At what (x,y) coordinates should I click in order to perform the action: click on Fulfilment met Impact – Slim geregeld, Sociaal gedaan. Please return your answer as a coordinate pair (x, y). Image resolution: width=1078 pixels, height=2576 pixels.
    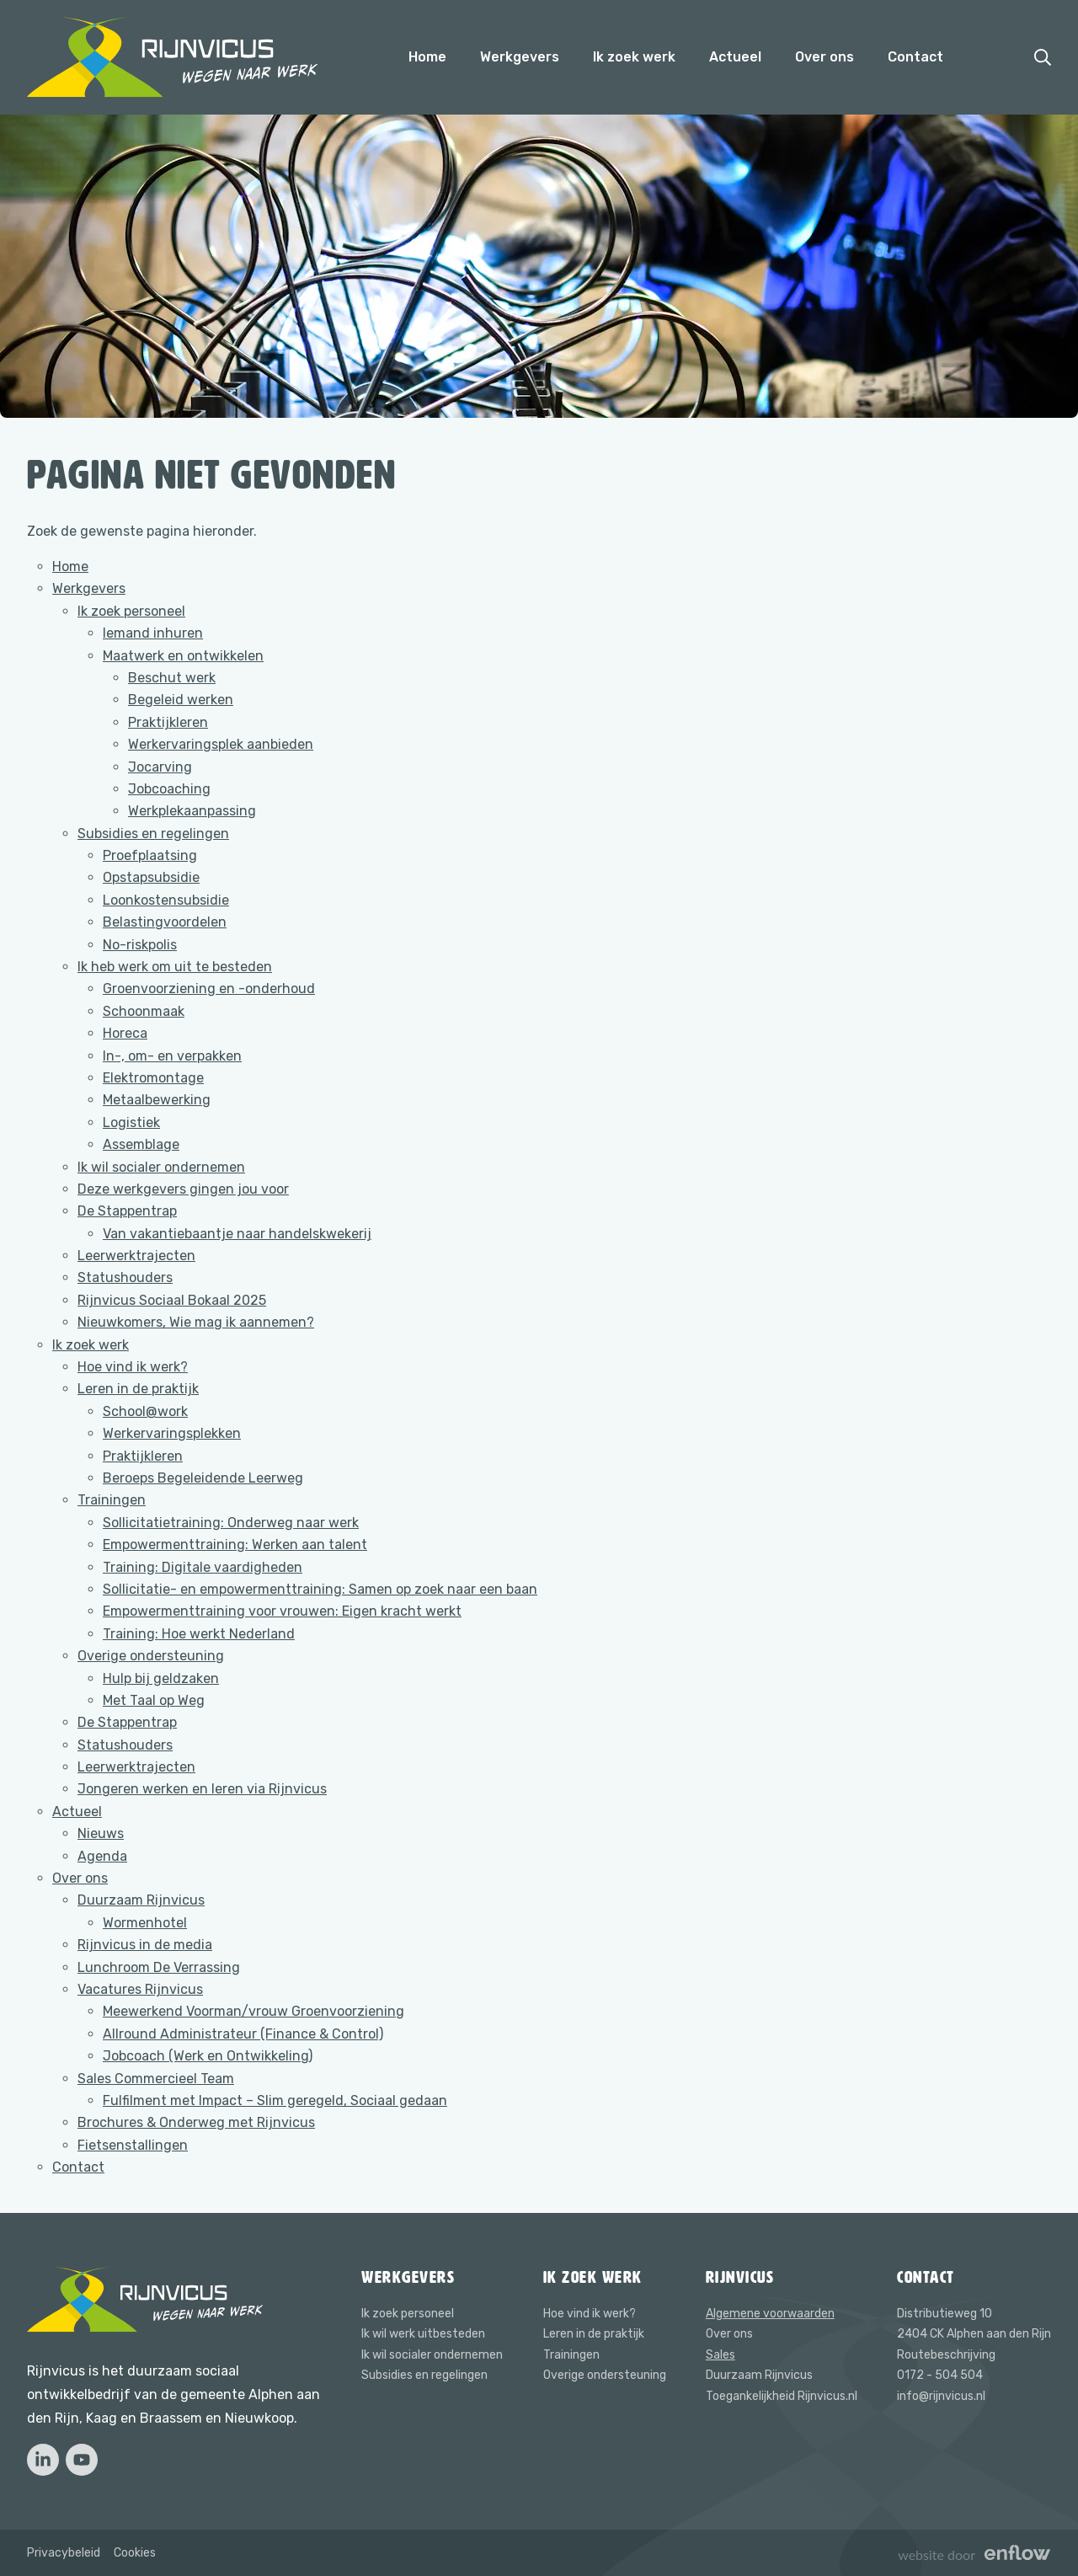
    Looking at the image, I should click on (275, 2100).